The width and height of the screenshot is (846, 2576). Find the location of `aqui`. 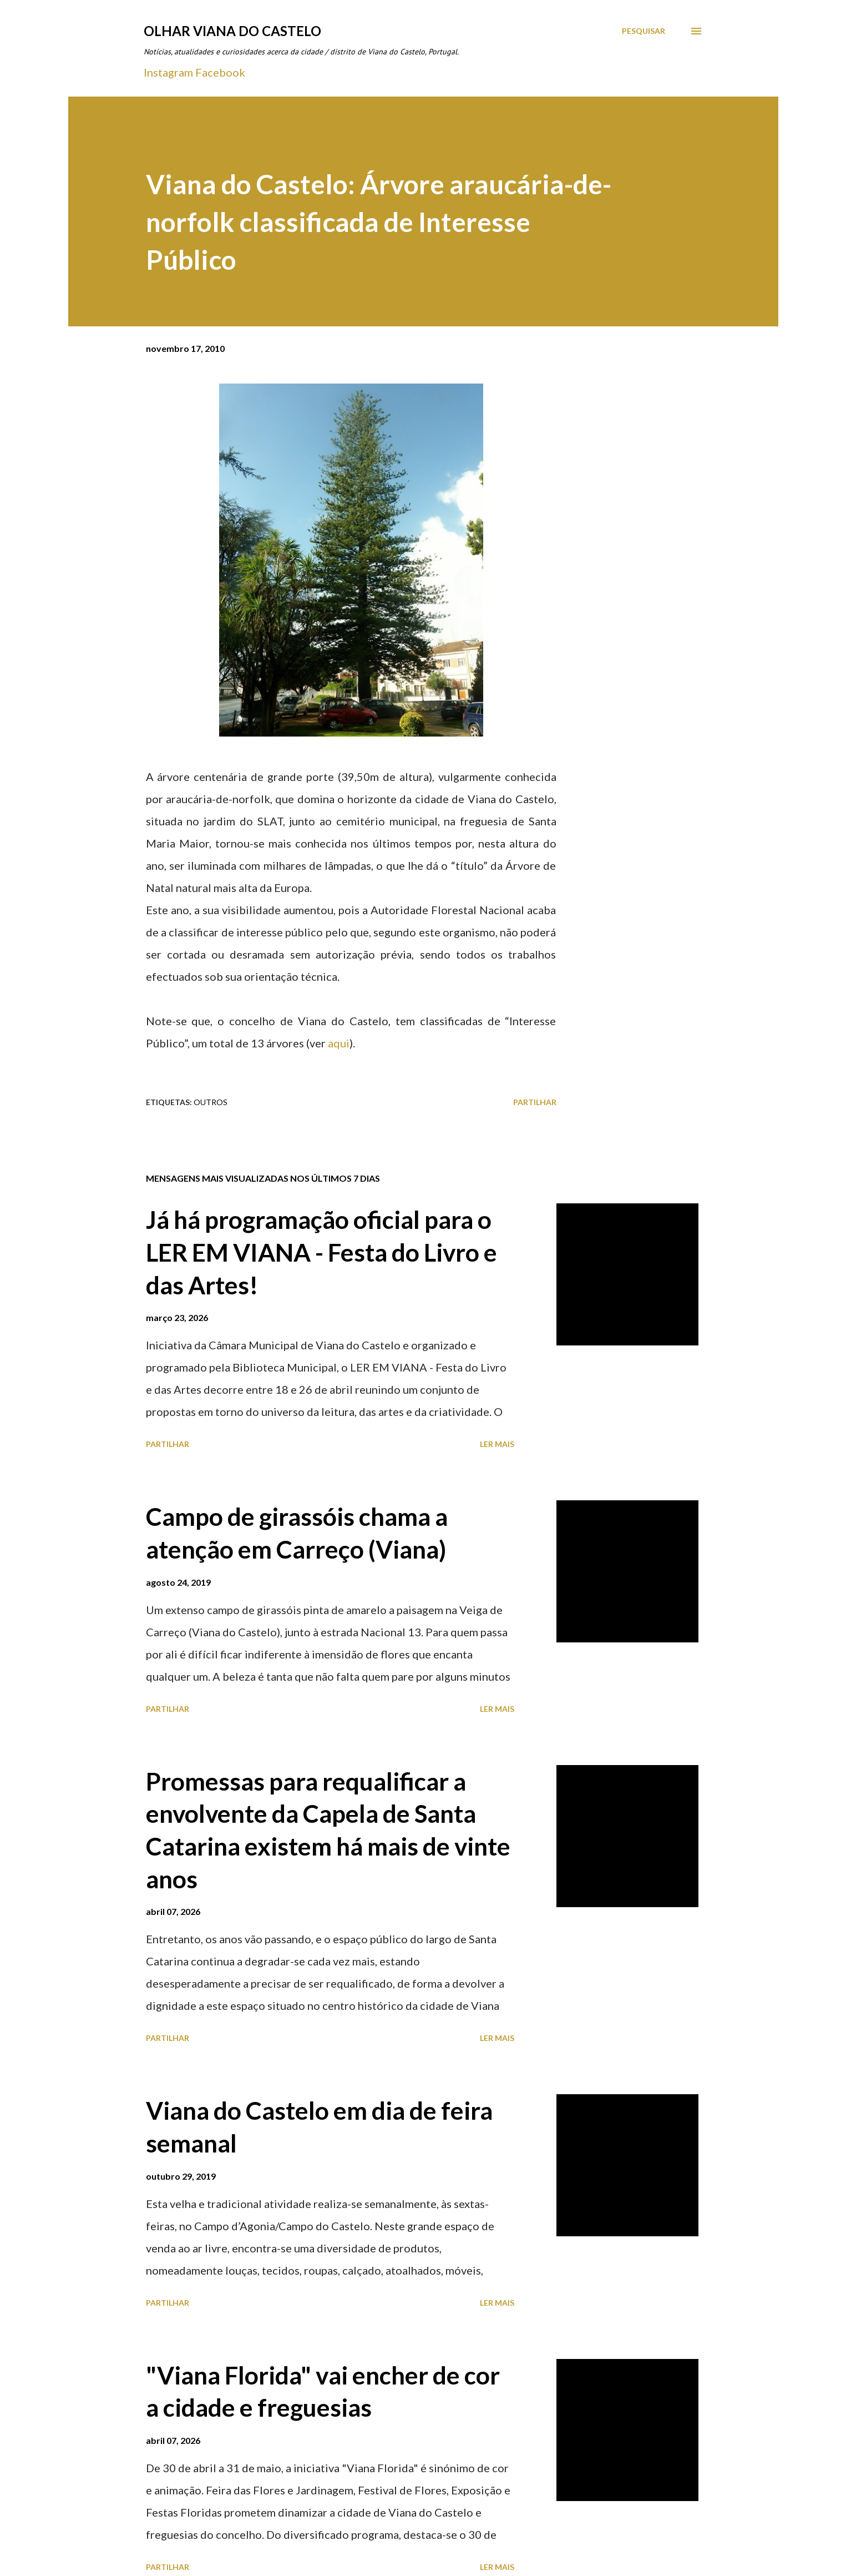

aqui is located at coordinates (338, 1043).